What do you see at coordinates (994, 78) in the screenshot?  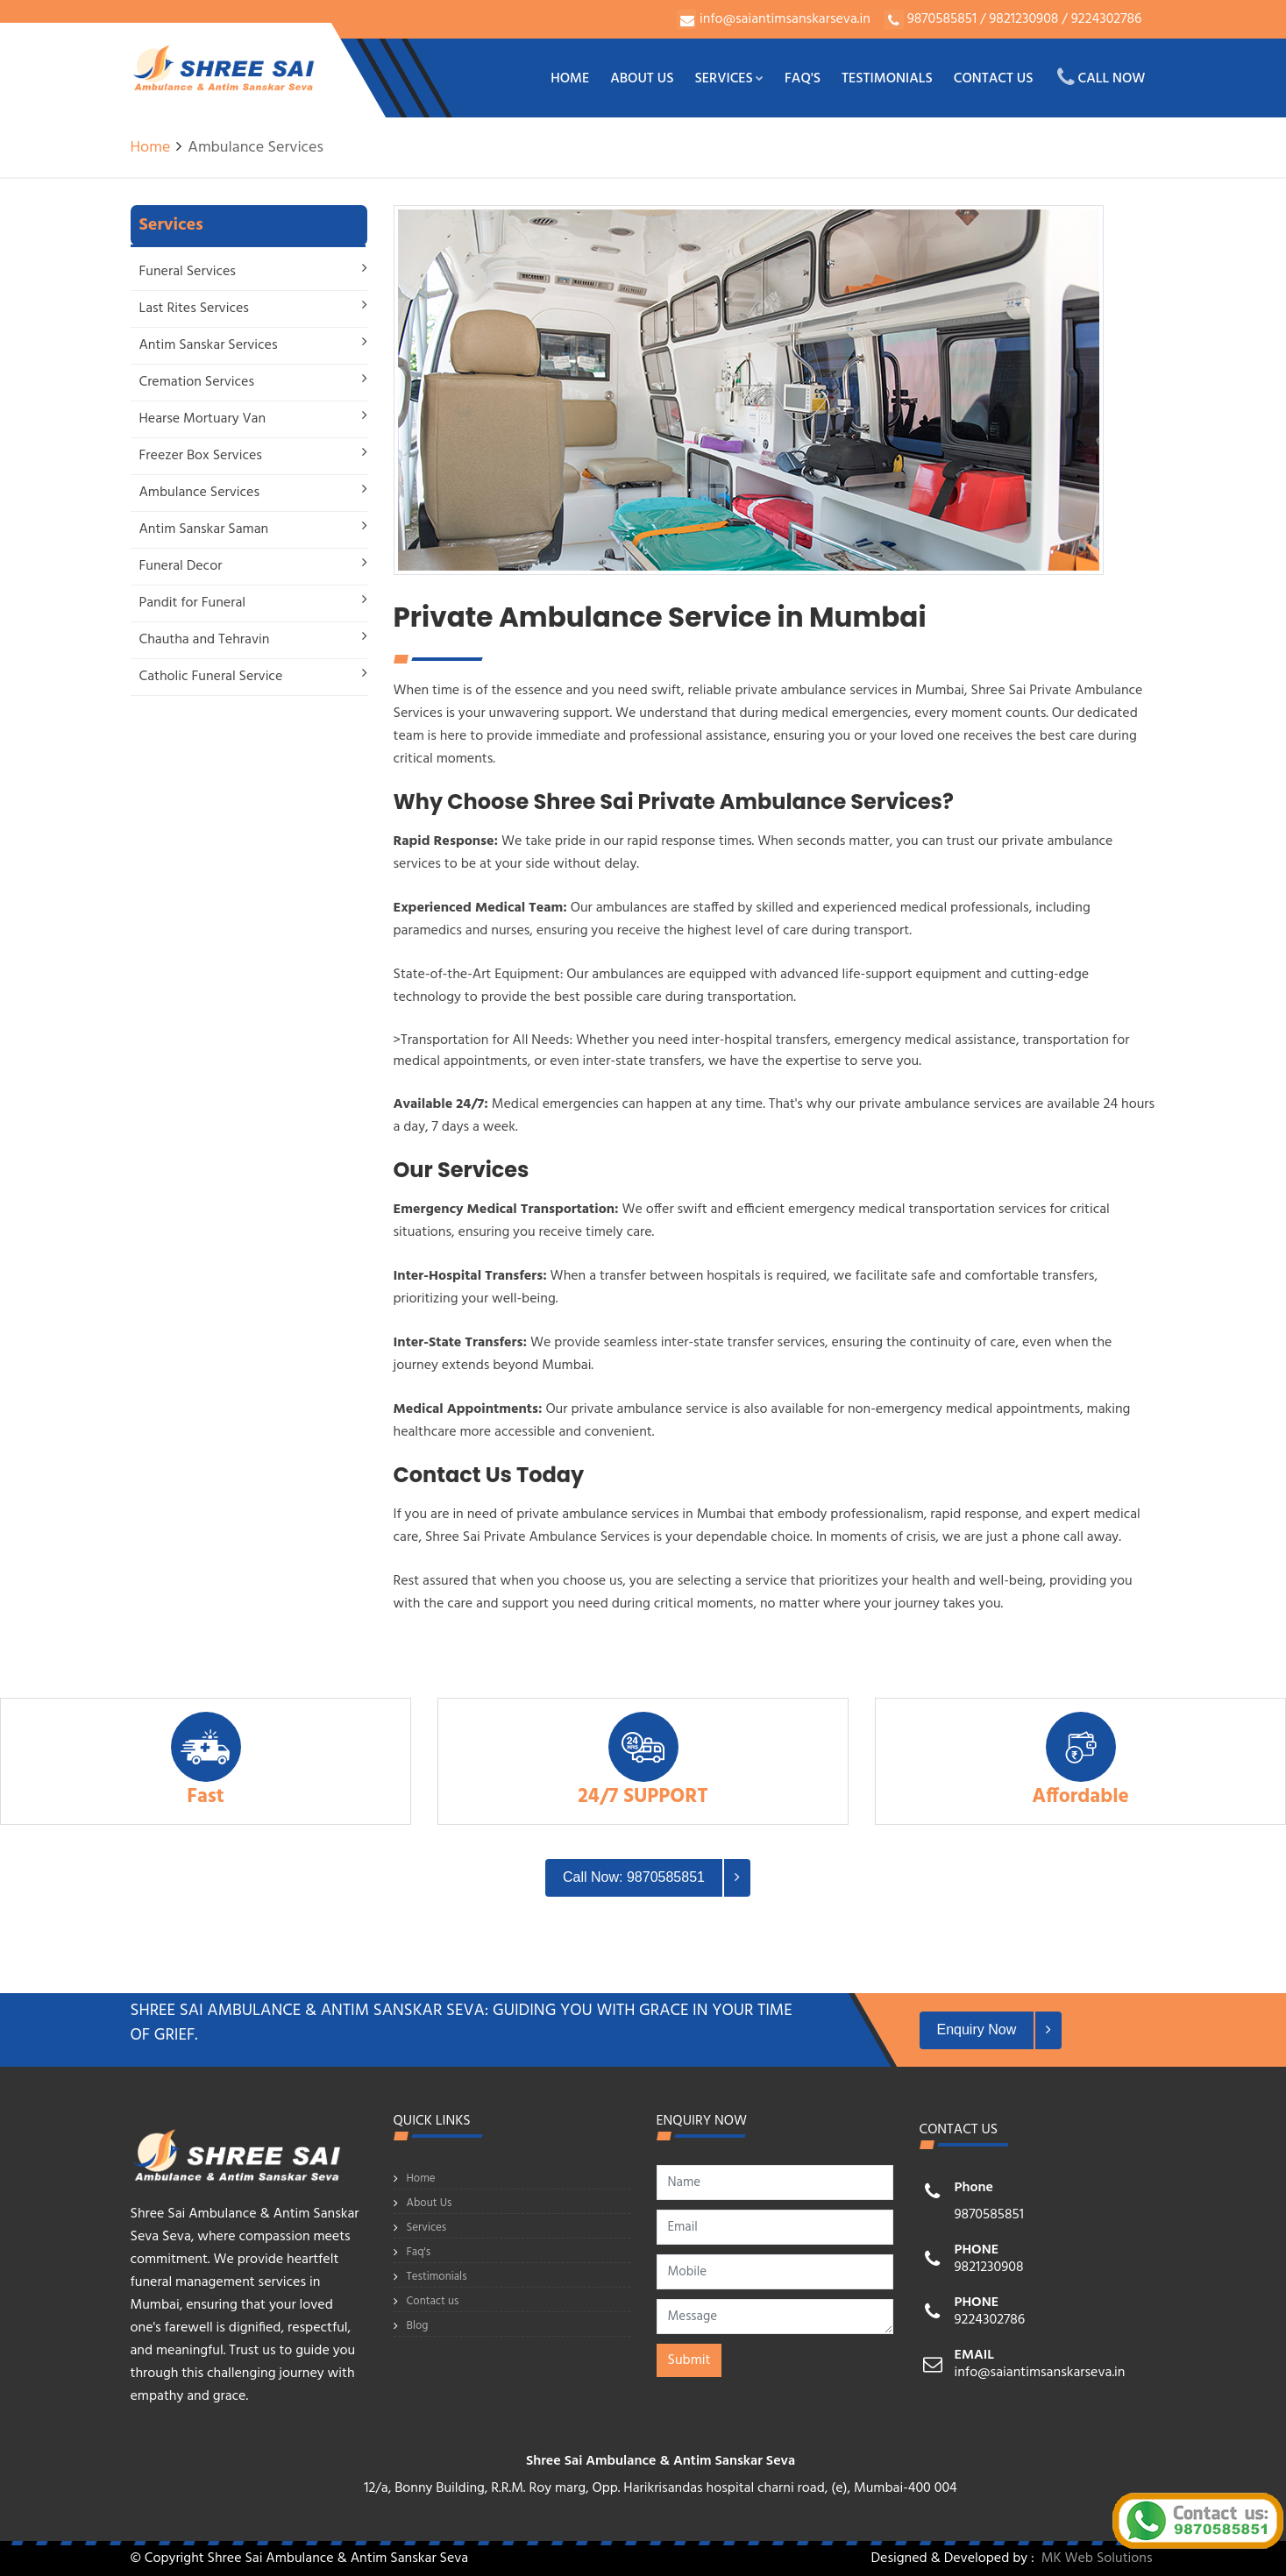 I see `Contact us` at bounding box center [994, 78].